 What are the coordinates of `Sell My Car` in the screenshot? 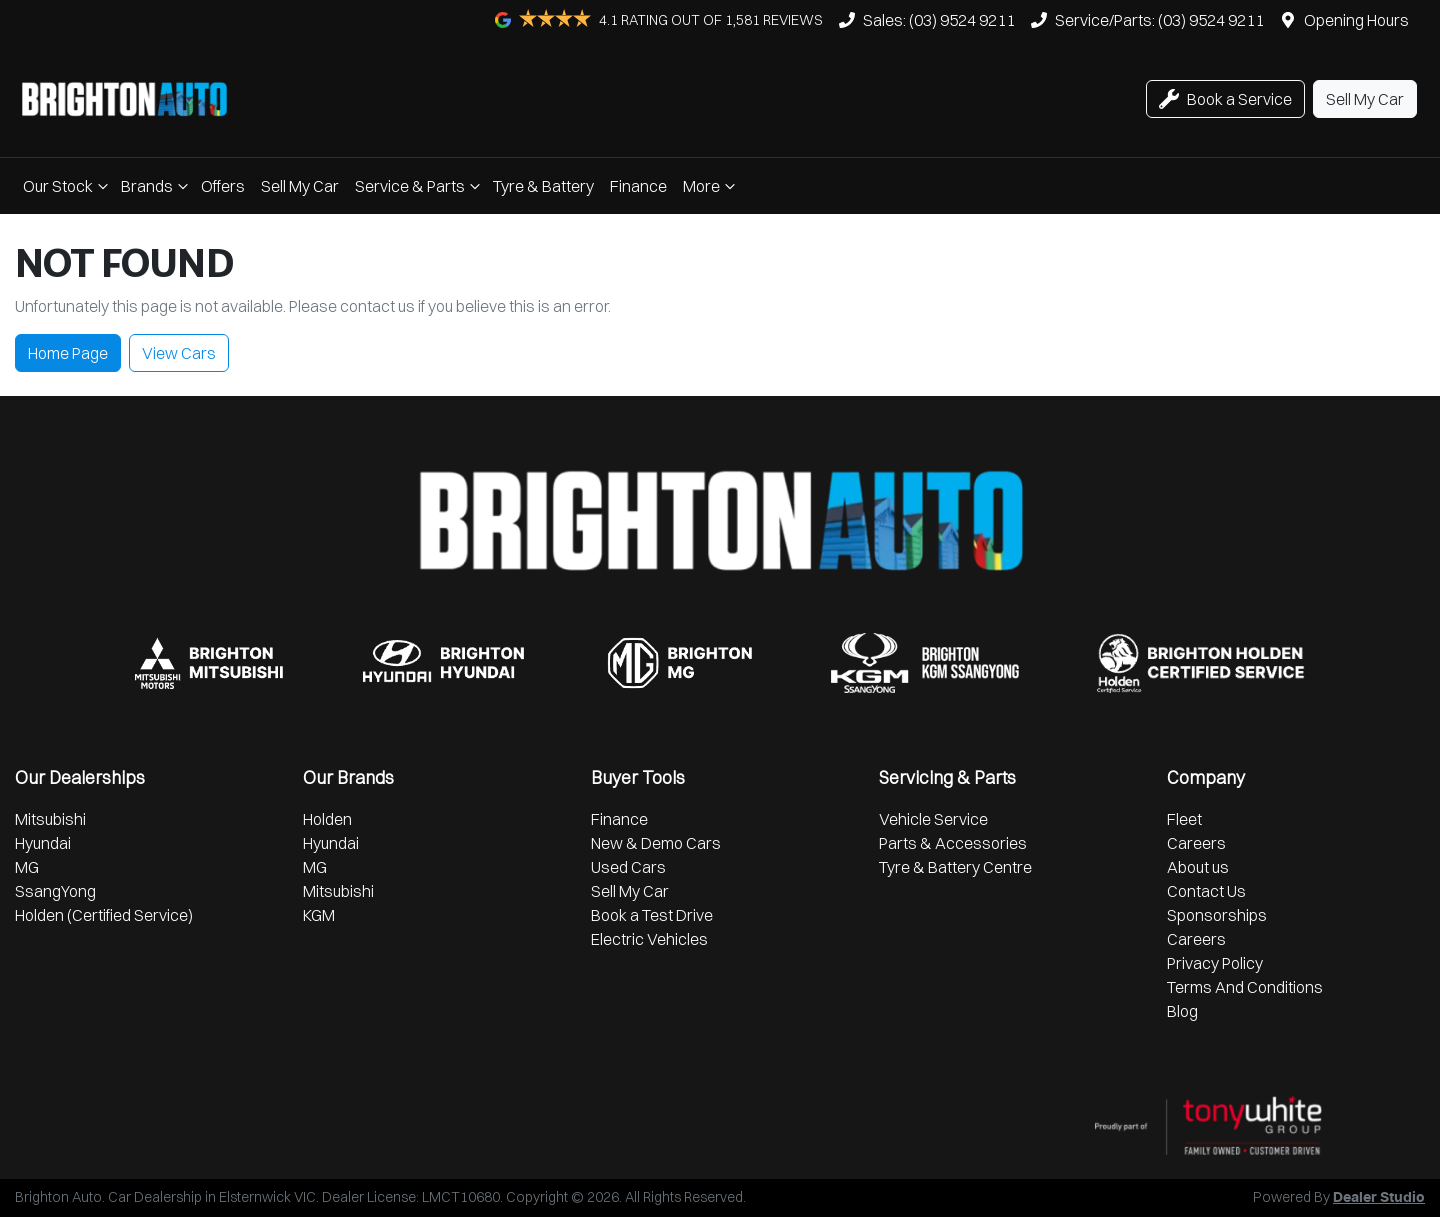 It's located at (300, 186).